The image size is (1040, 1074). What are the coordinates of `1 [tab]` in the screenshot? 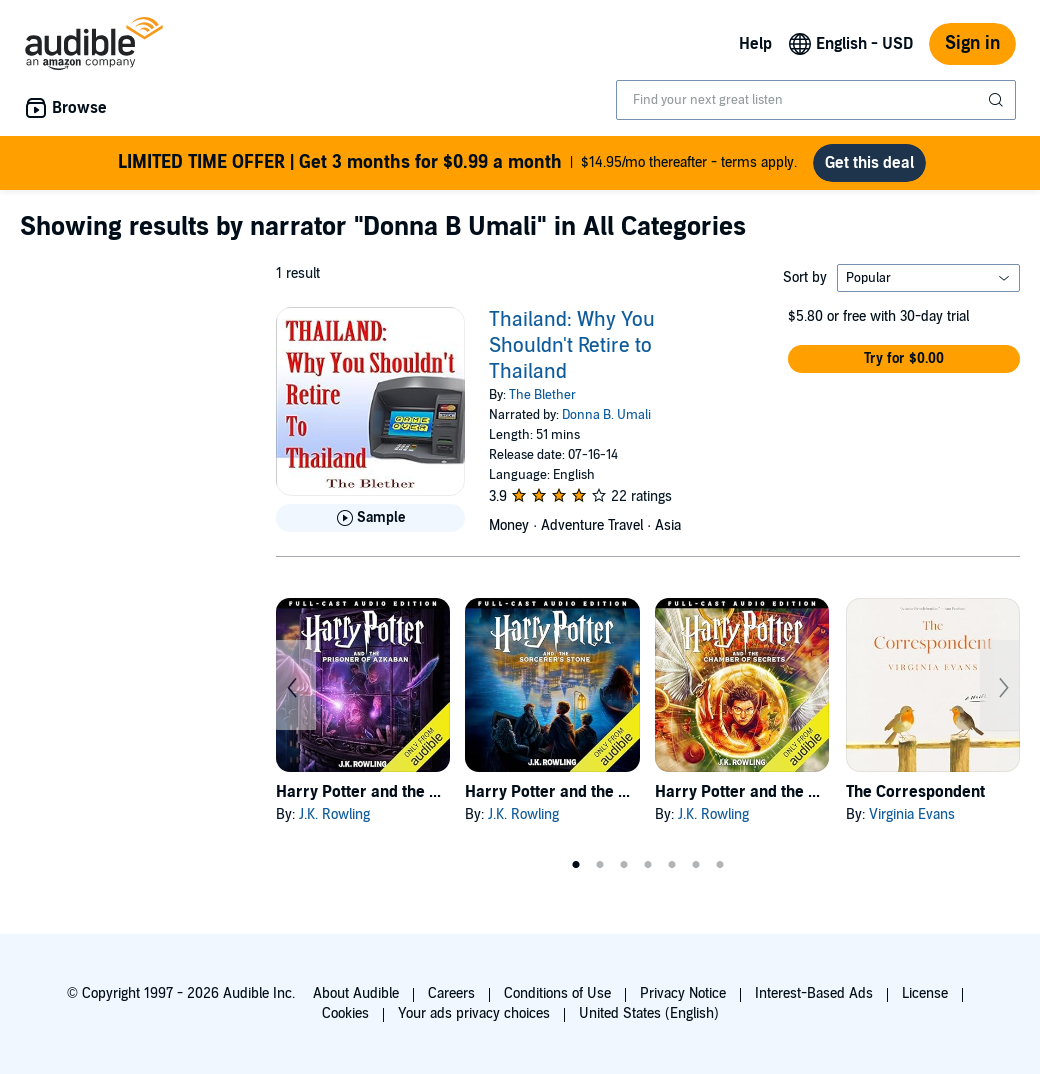 It's located at (576, 865).